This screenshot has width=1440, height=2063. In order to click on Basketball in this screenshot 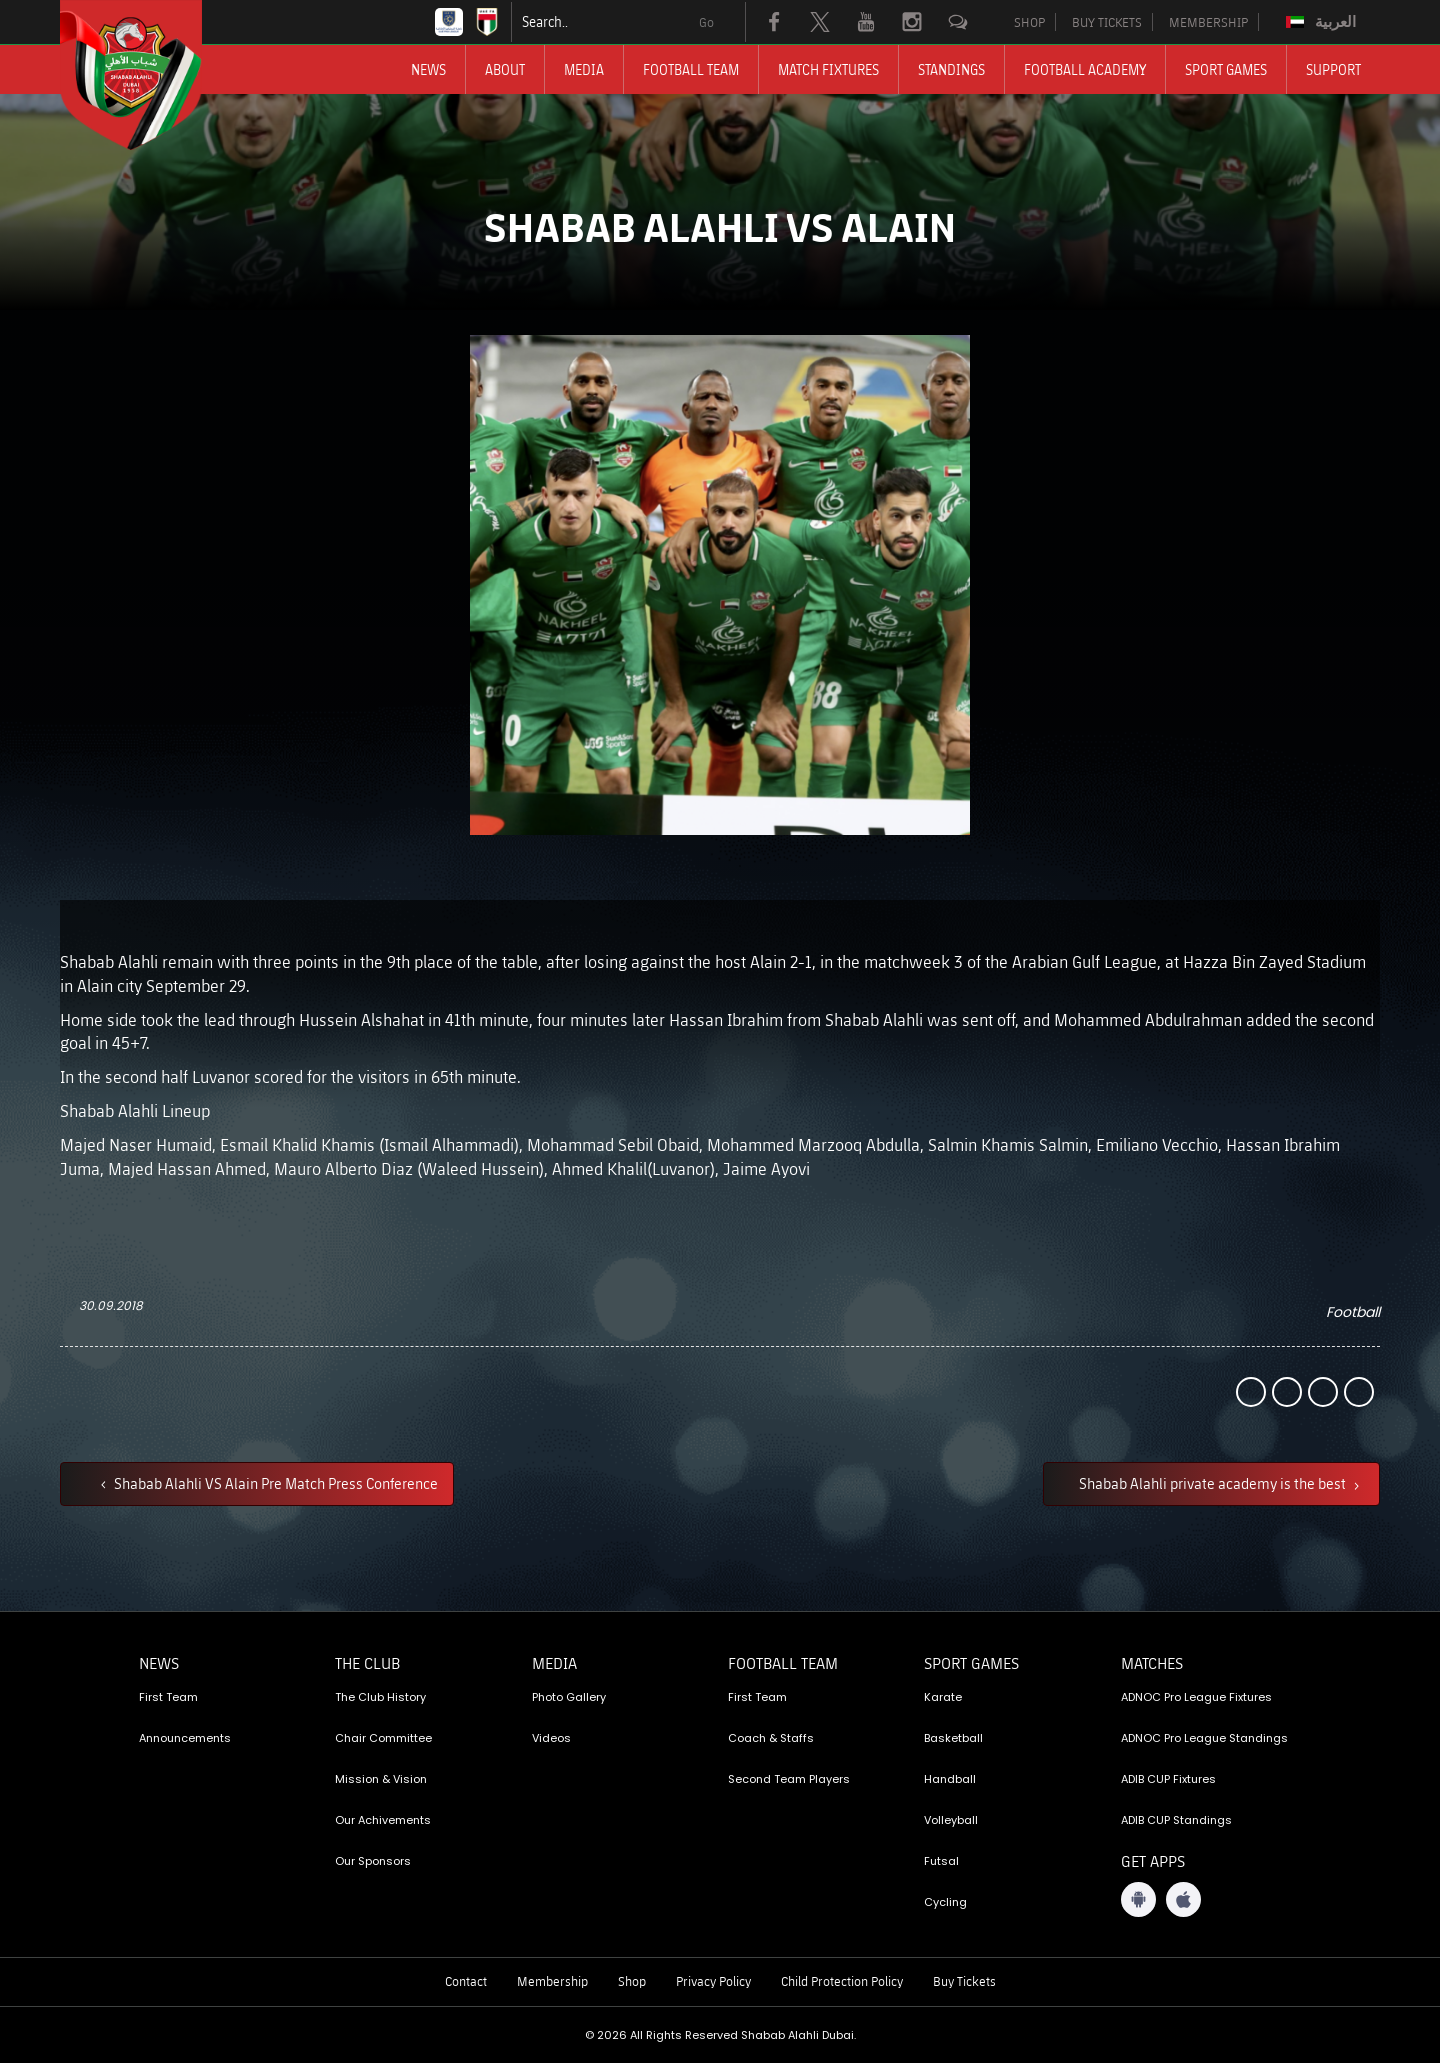, I will do `click(953, 1738)`.